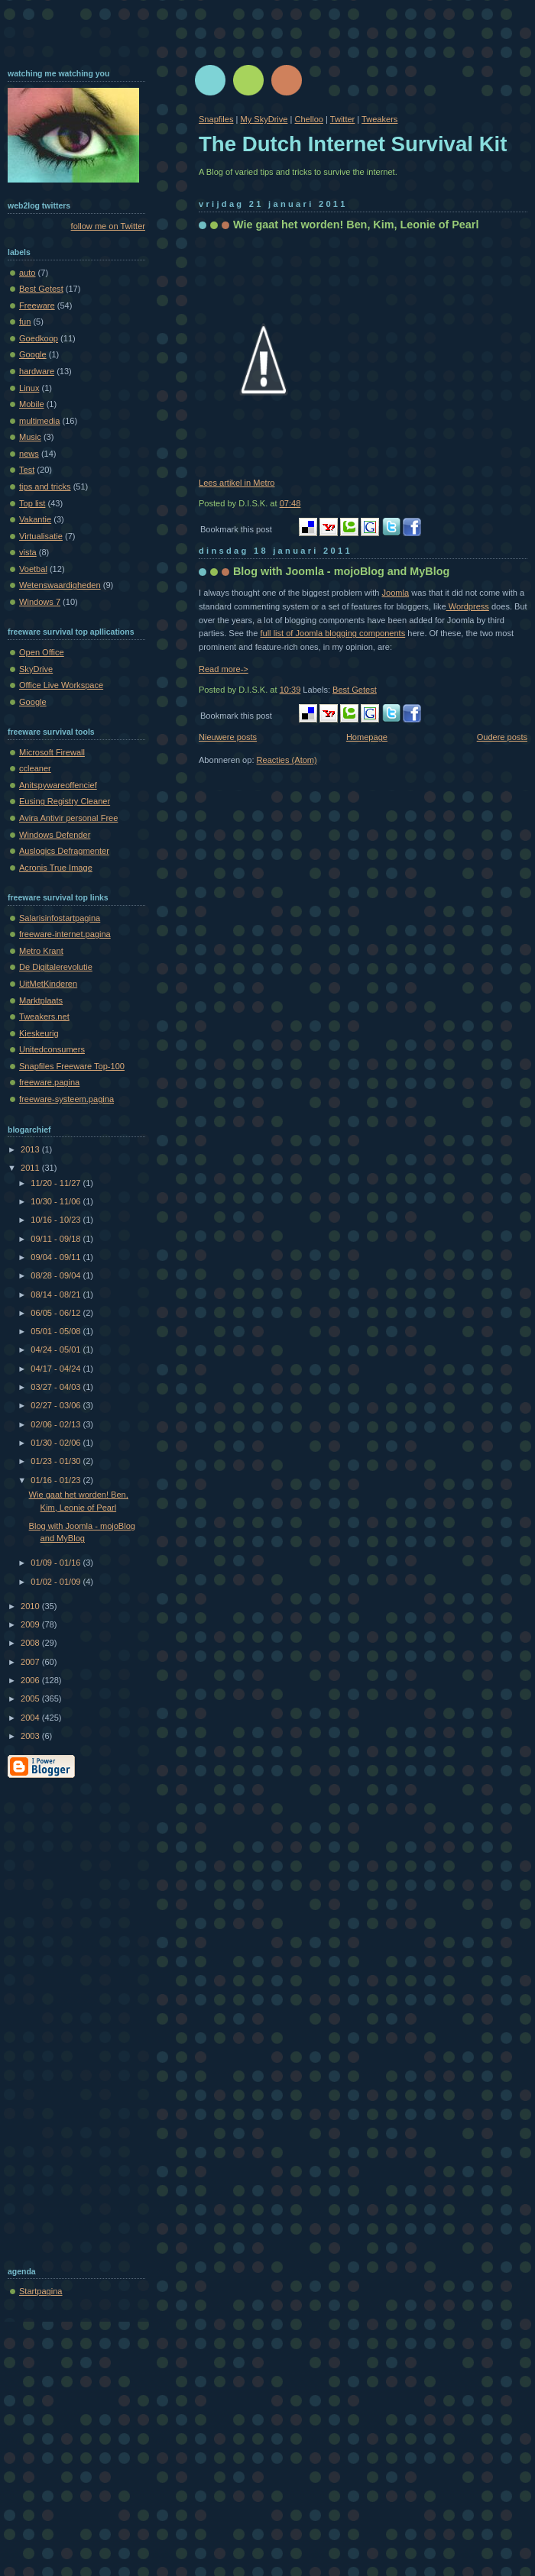 This screenshot has height=2576, width=535. What do you see at coordinates (59, 918) in the screenshot?
I see `Salarisinfostartpagina` at bounding box center [59, 918].